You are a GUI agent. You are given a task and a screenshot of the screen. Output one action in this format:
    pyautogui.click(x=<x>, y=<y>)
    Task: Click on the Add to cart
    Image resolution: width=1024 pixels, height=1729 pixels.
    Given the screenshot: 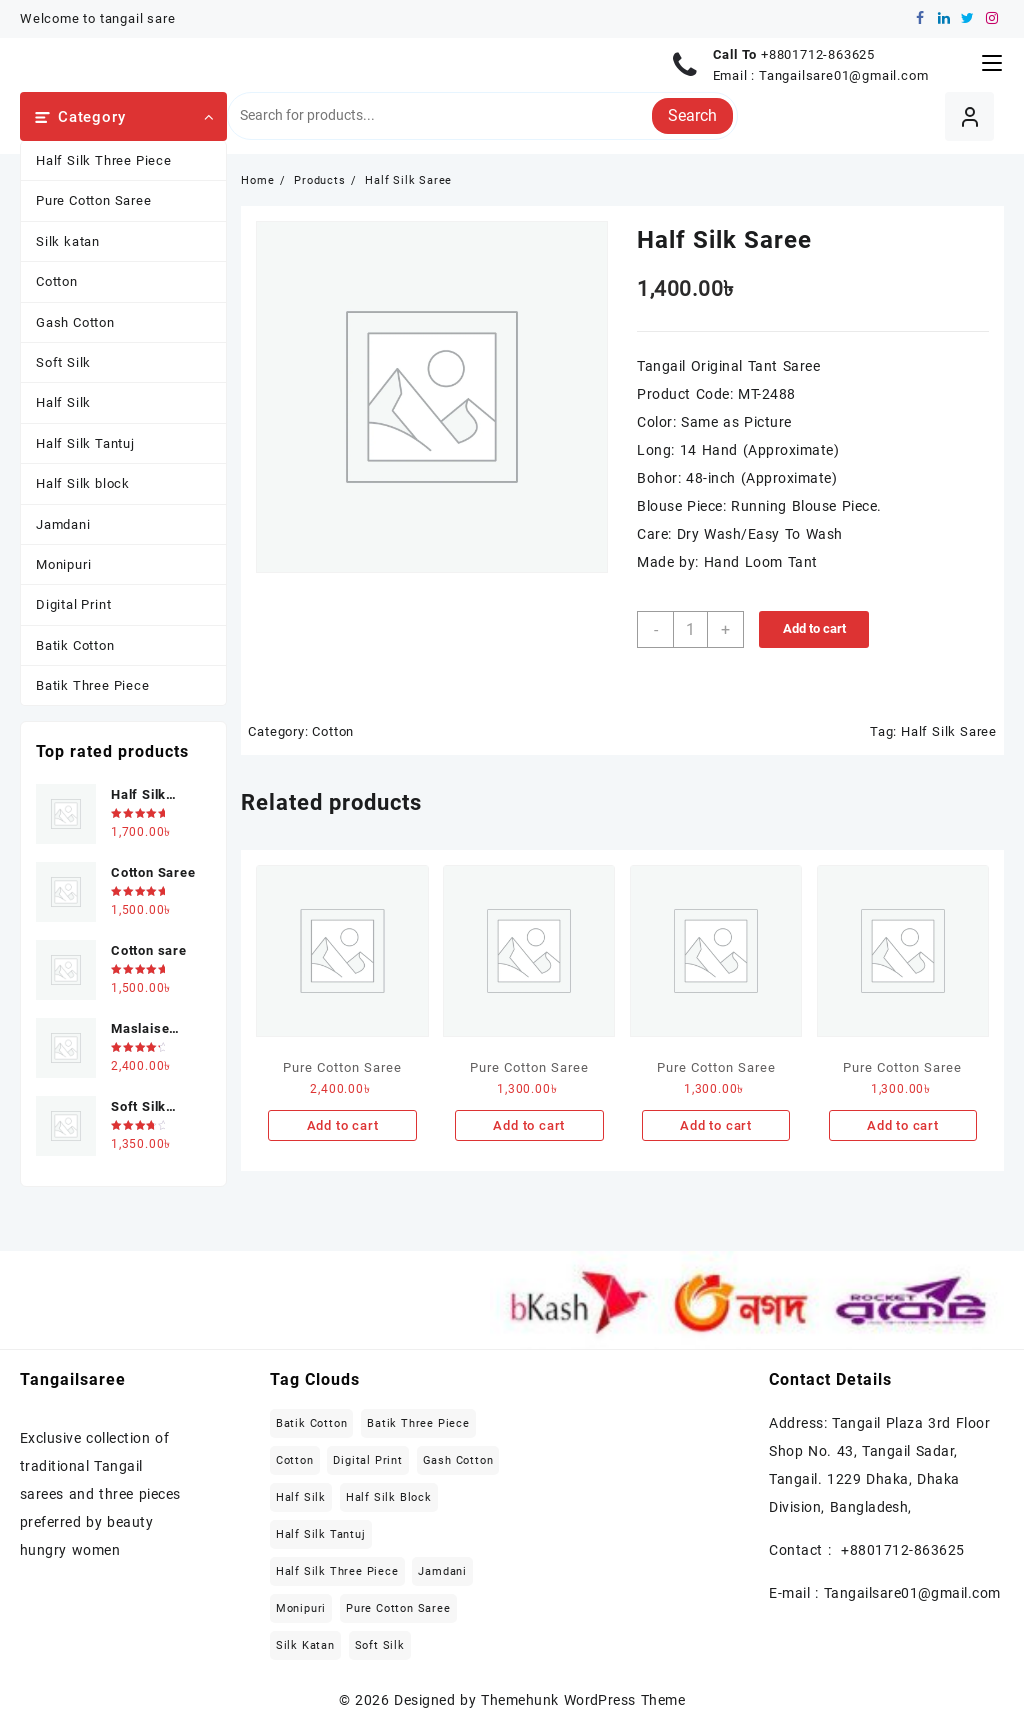 What is the action you would take?
    pyautogui.click(x=814, y=628)
    